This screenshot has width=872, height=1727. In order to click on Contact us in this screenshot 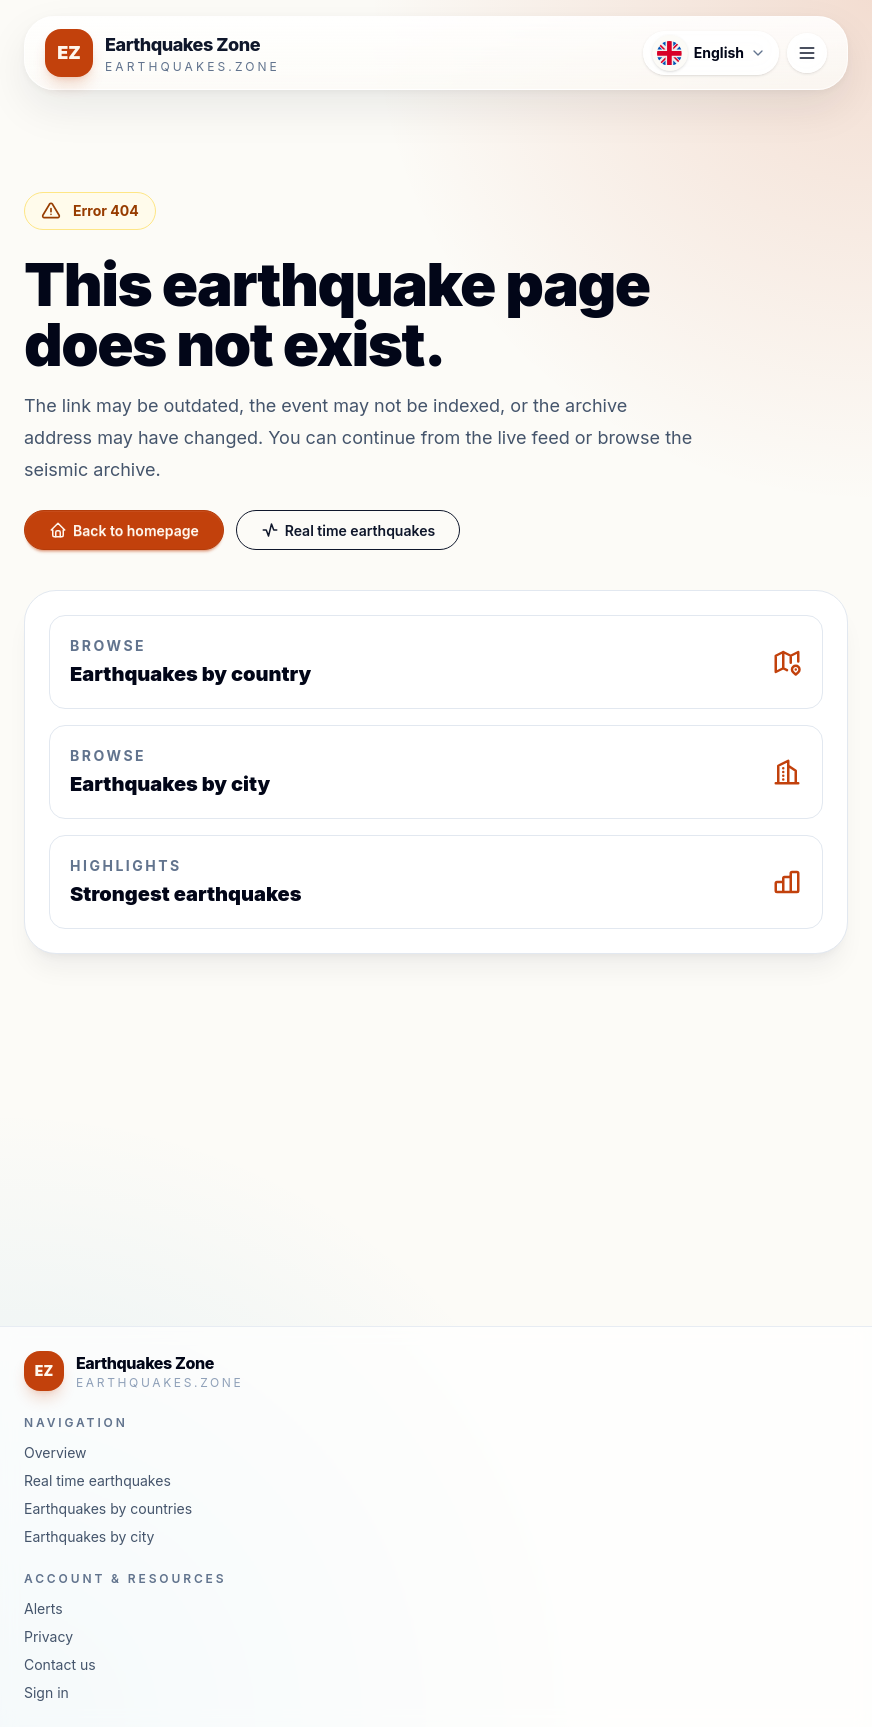, I will do `click(60, 1664)`.